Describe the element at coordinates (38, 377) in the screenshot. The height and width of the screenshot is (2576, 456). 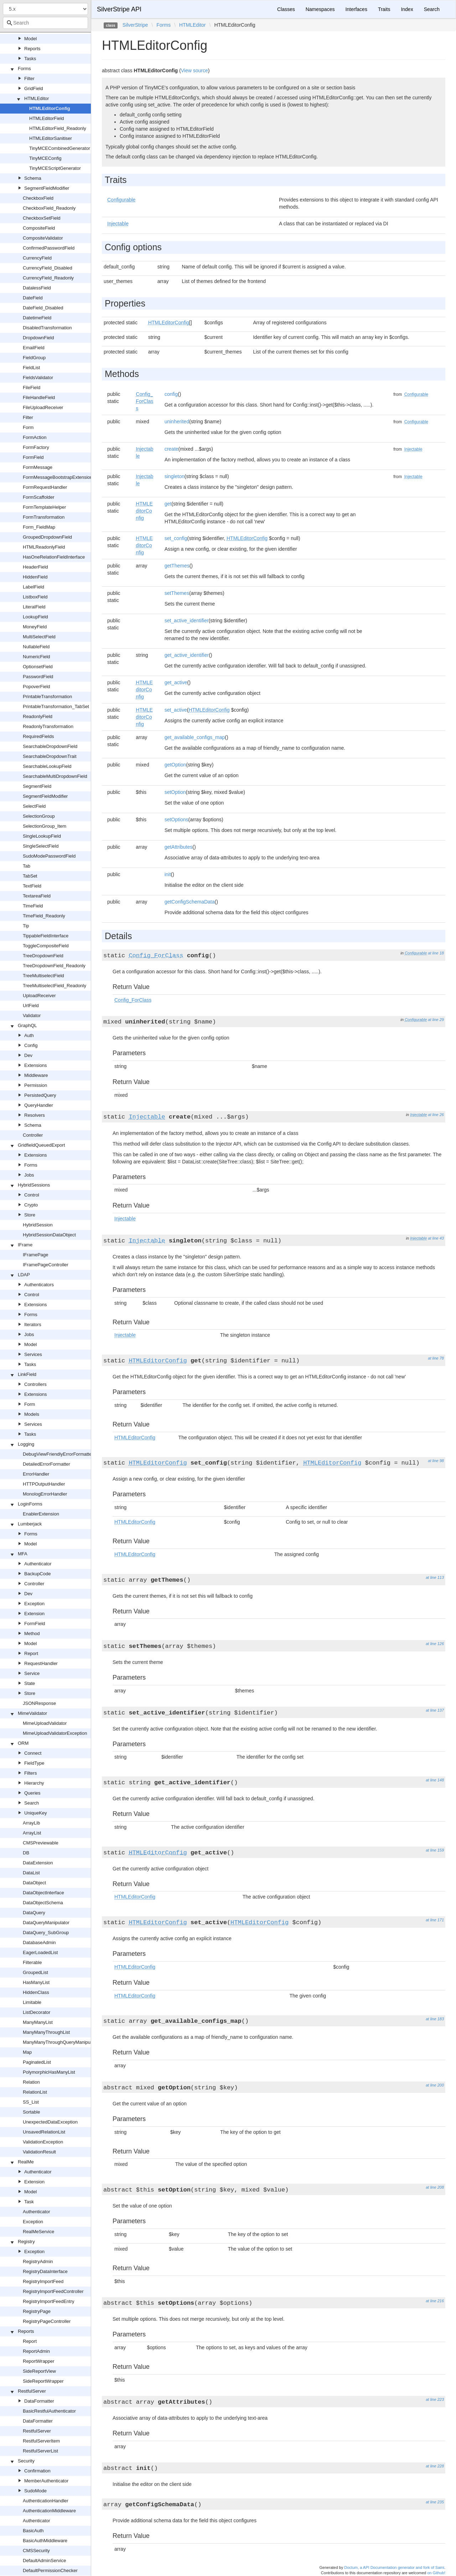
I see `FieldsValidator` at that location.